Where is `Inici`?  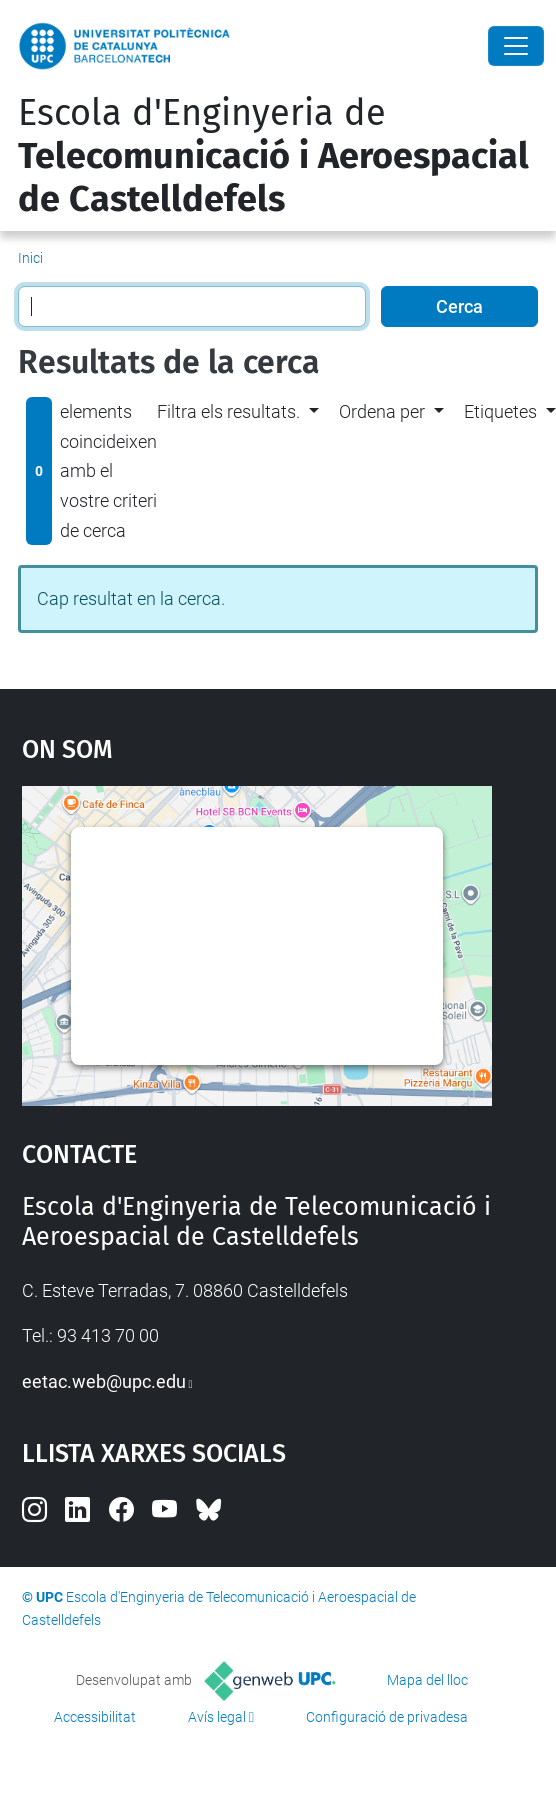
Inici is located at coordinates (30, 258).